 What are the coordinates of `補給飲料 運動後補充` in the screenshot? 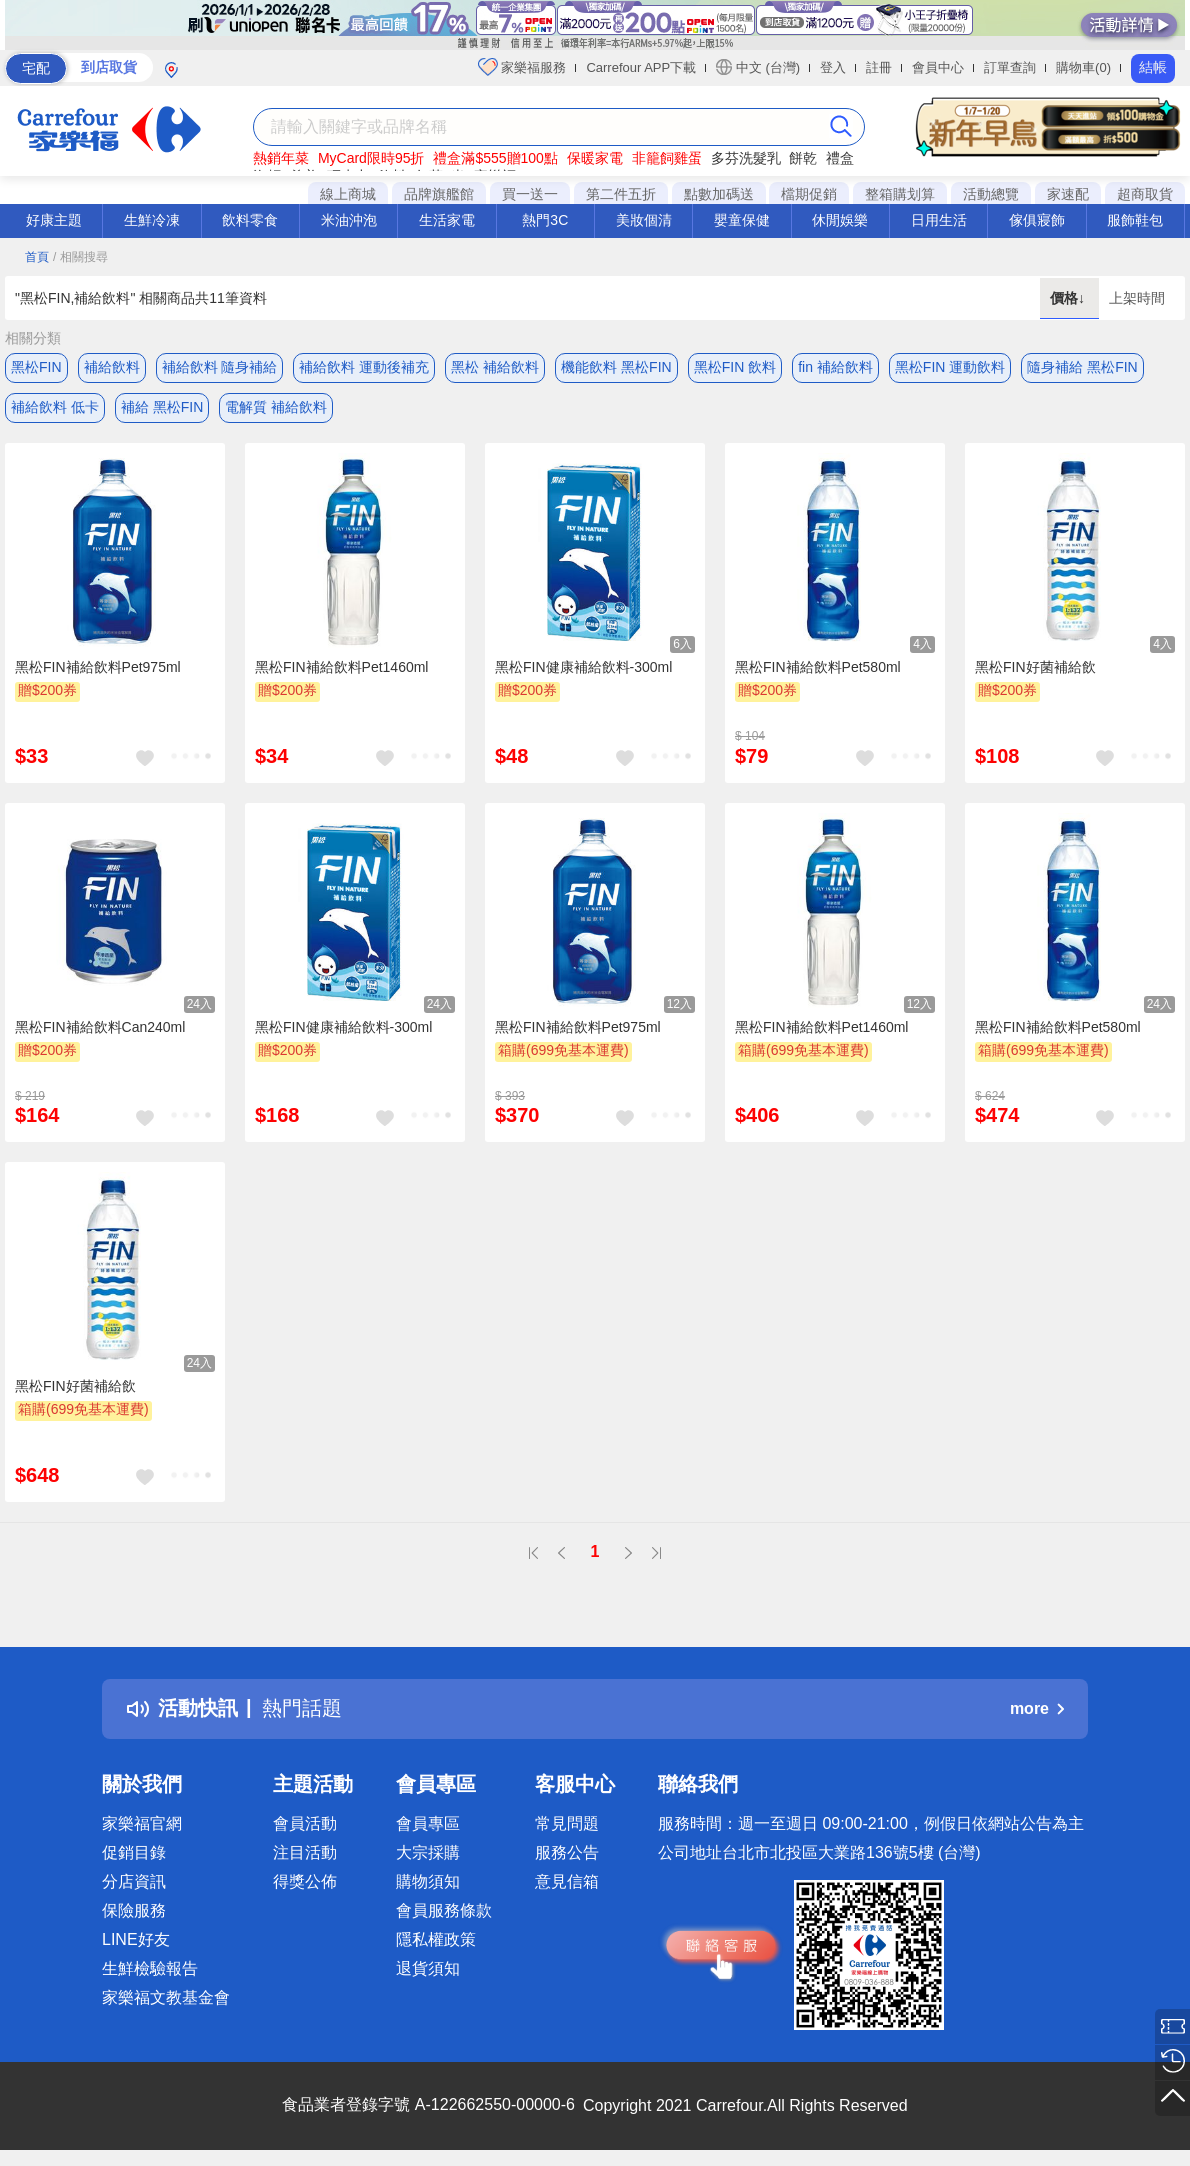 It's located at (364, 367).